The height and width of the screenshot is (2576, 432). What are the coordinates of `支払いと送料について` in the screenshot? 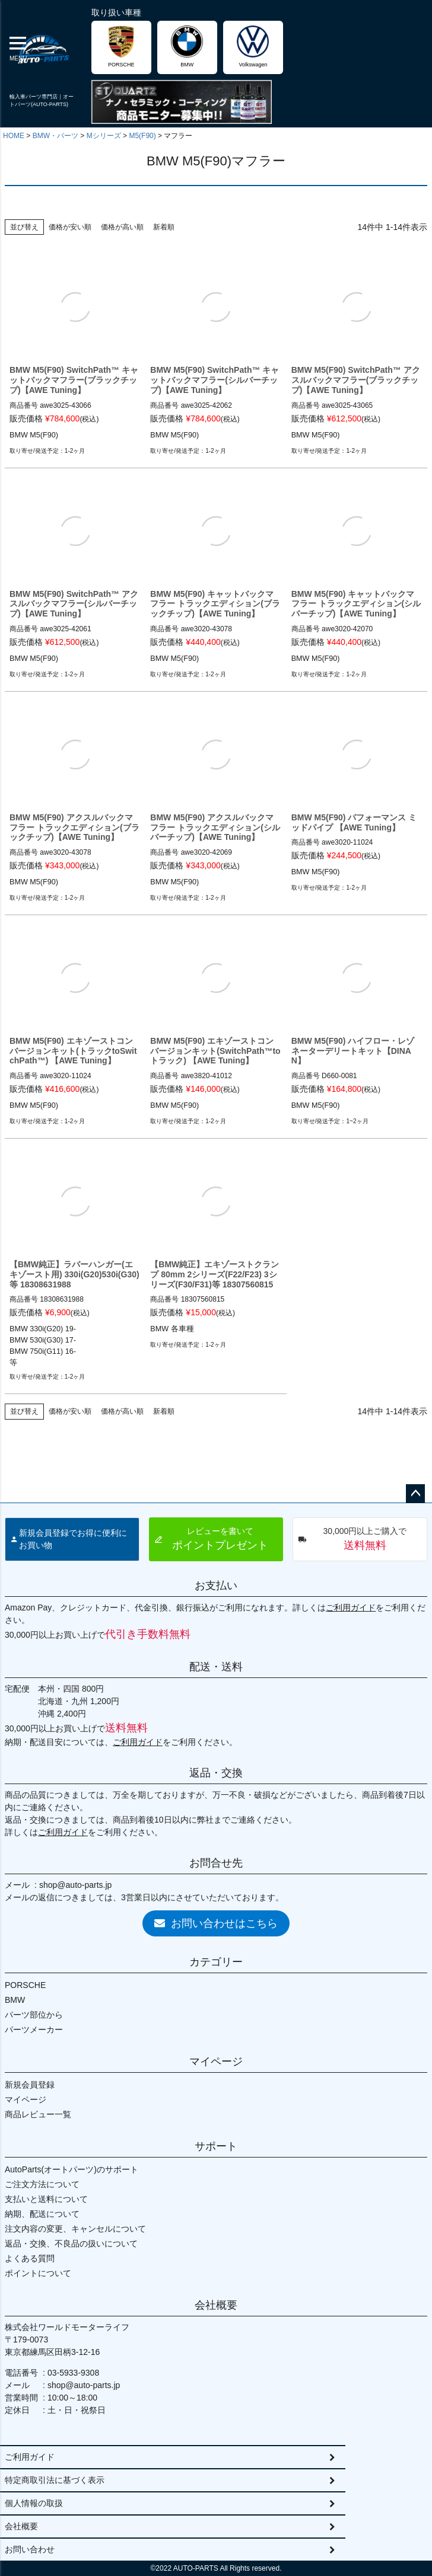 It's located at (46, 2199).